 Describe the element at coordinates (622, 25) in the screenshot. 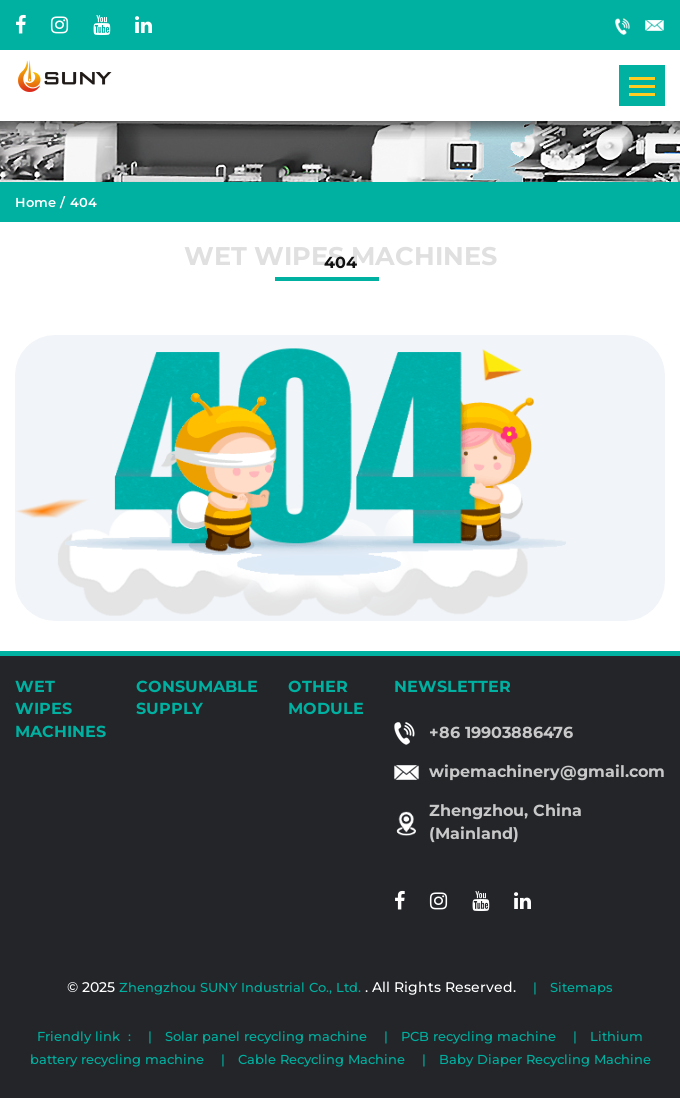

I see `+86 19903886476` at that location.